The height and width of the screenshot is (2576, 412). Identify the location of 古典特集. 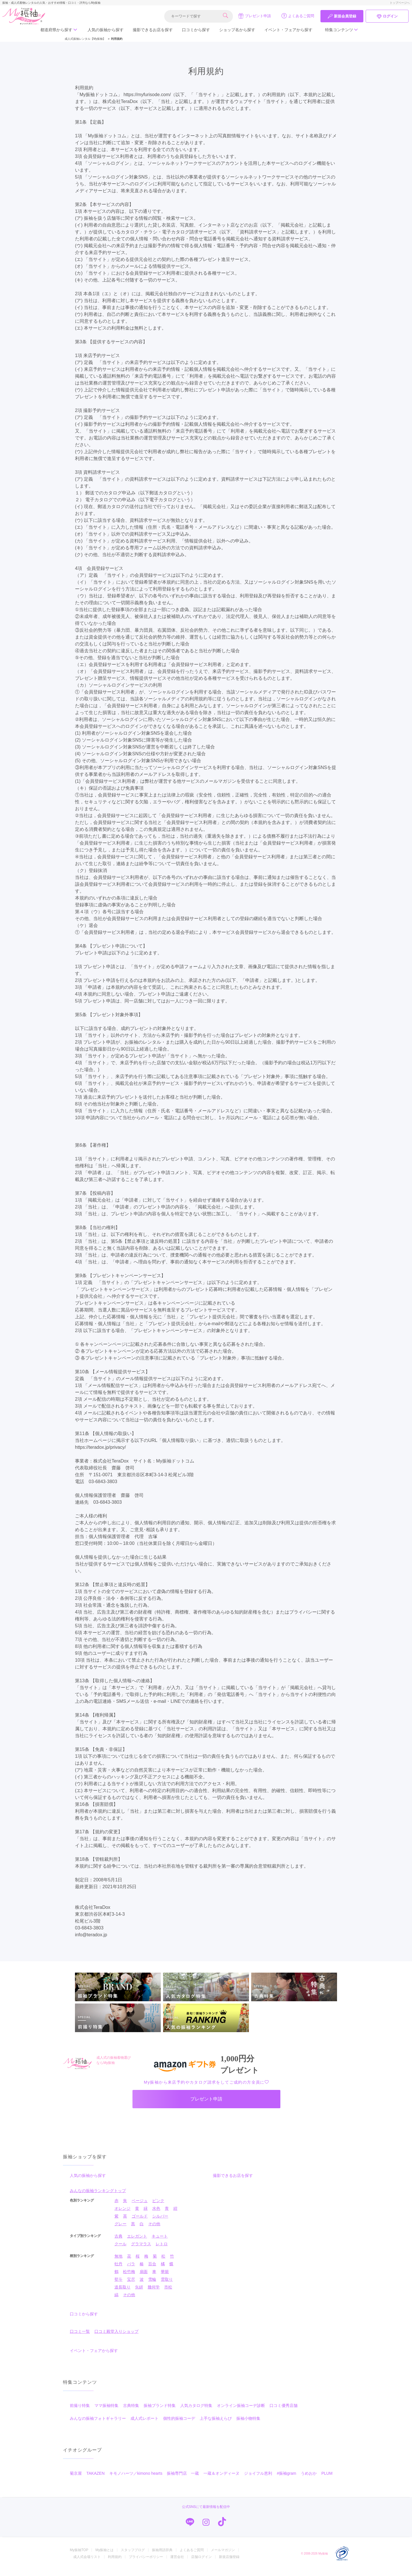
(131, 2411).